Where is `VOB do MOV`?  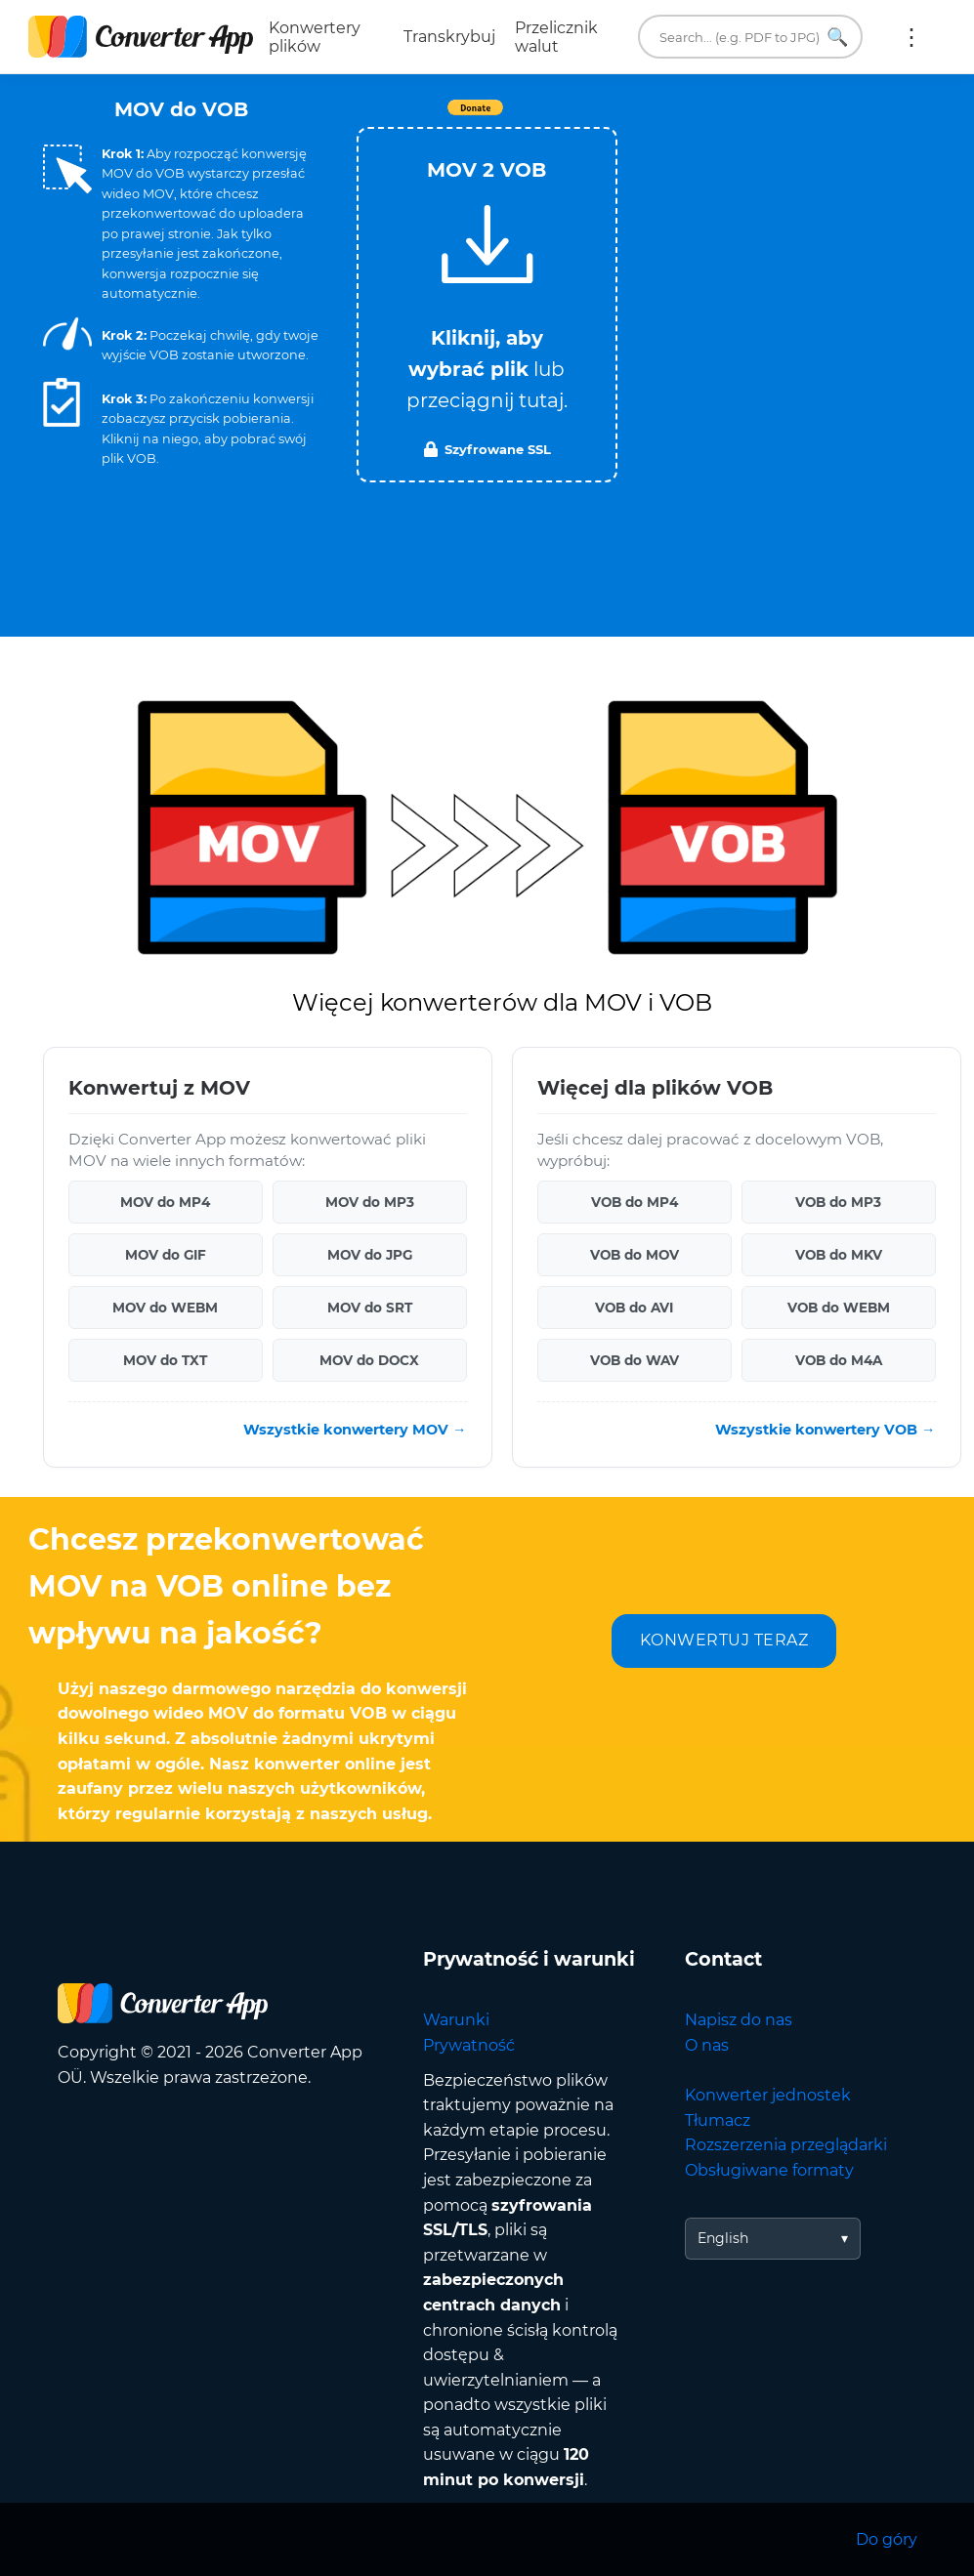 VOB do MOV is located at coordinates (634, 1255).